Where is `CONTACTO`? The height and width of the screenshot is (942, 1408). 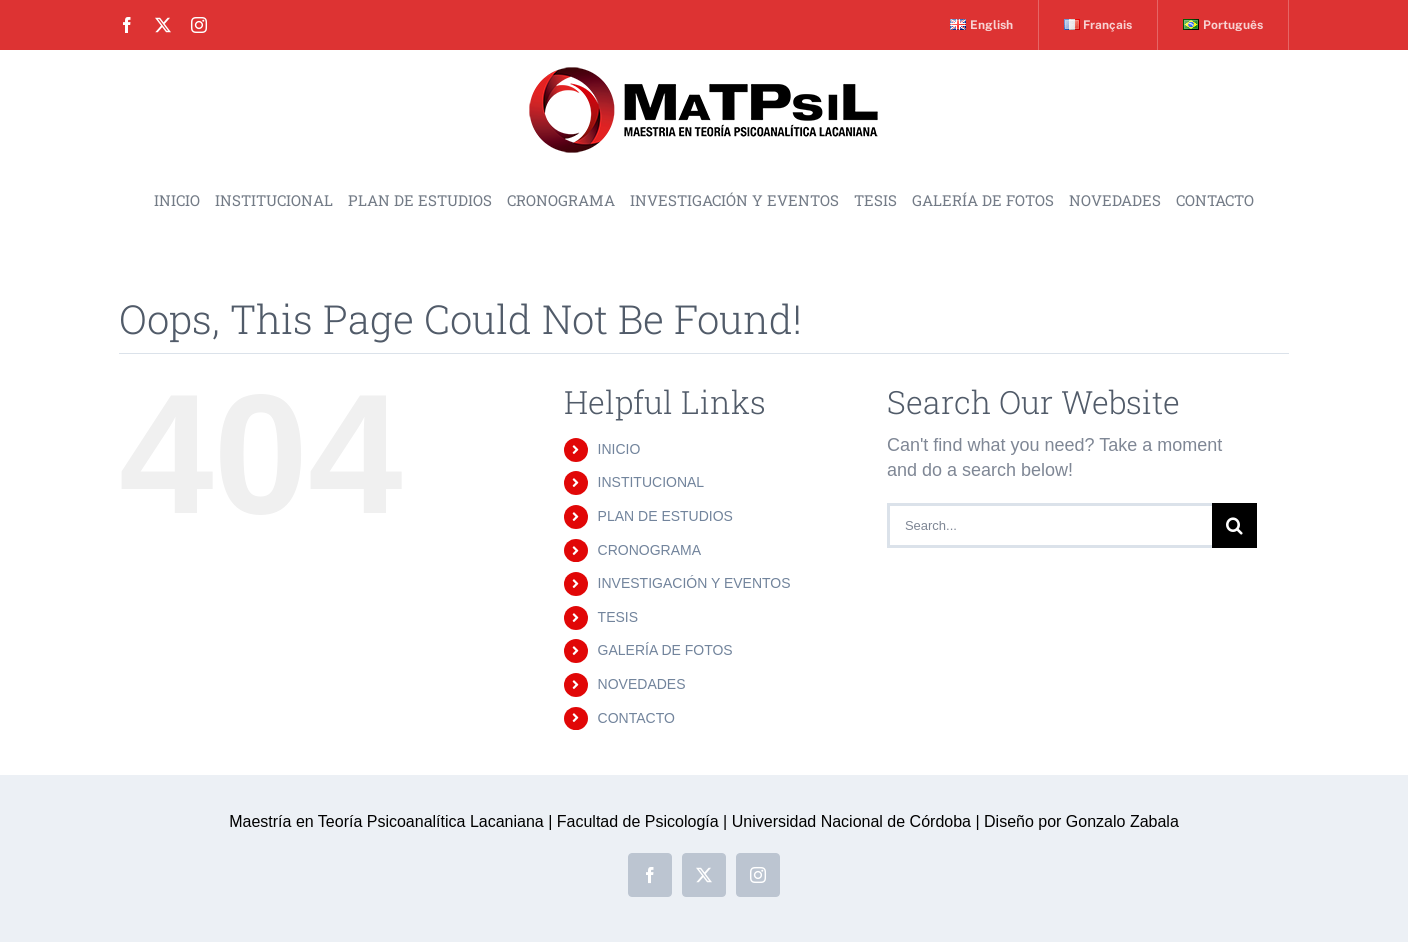
CONTACTO is located at coordinates (636, 718).